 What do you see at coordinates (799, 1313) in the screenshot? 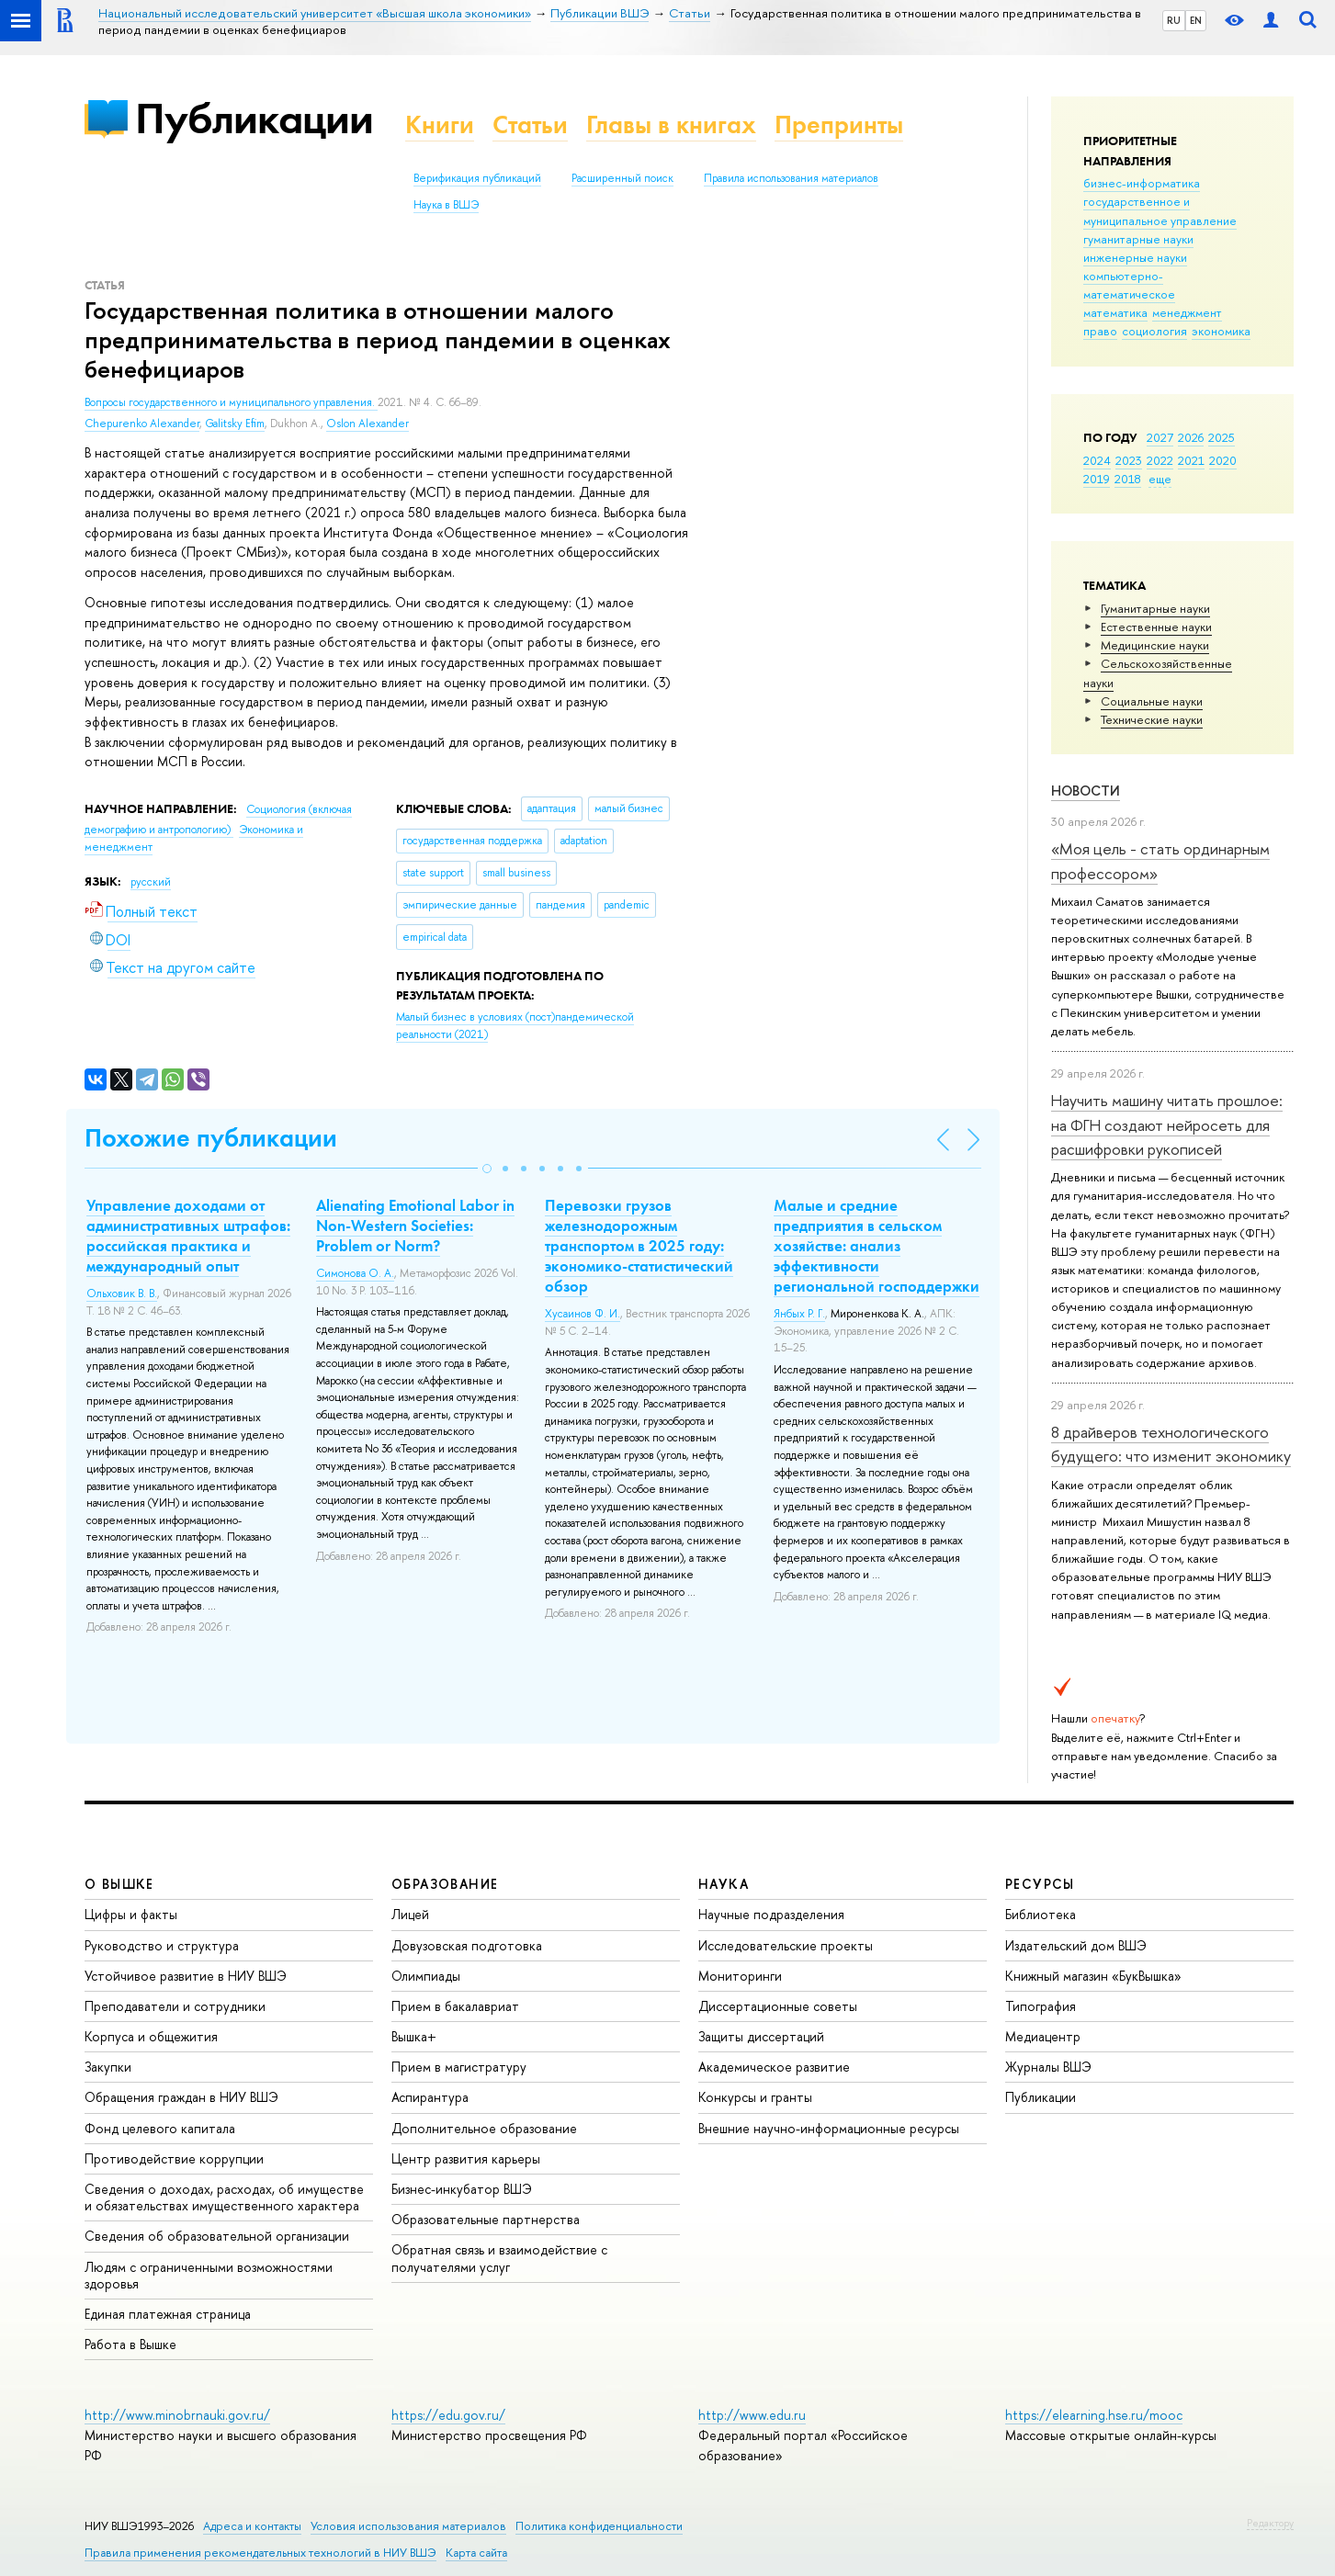
I see `Янбых Р. Г.` at bounding box center [799, 1313].